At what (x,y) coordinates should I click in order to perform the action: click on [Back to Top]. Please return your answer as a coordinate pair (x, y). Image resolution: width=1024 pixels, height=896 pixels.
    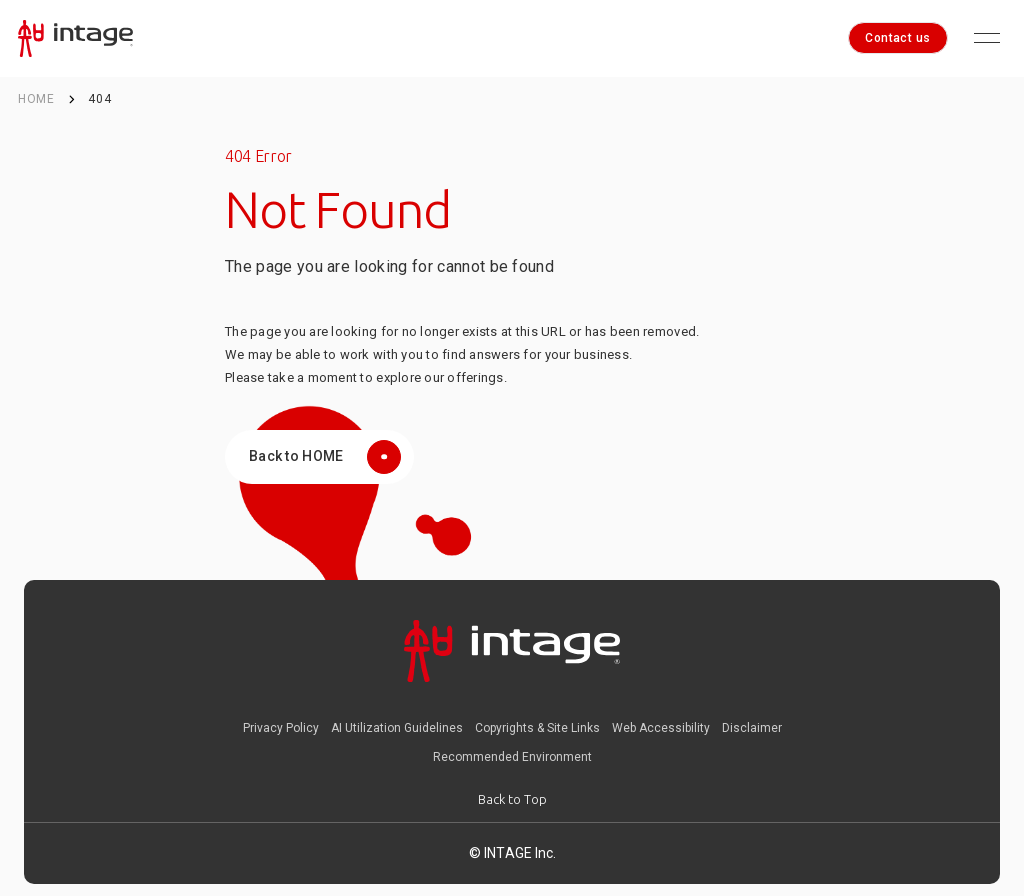
    Looking at the image, I should click on (512, 799).